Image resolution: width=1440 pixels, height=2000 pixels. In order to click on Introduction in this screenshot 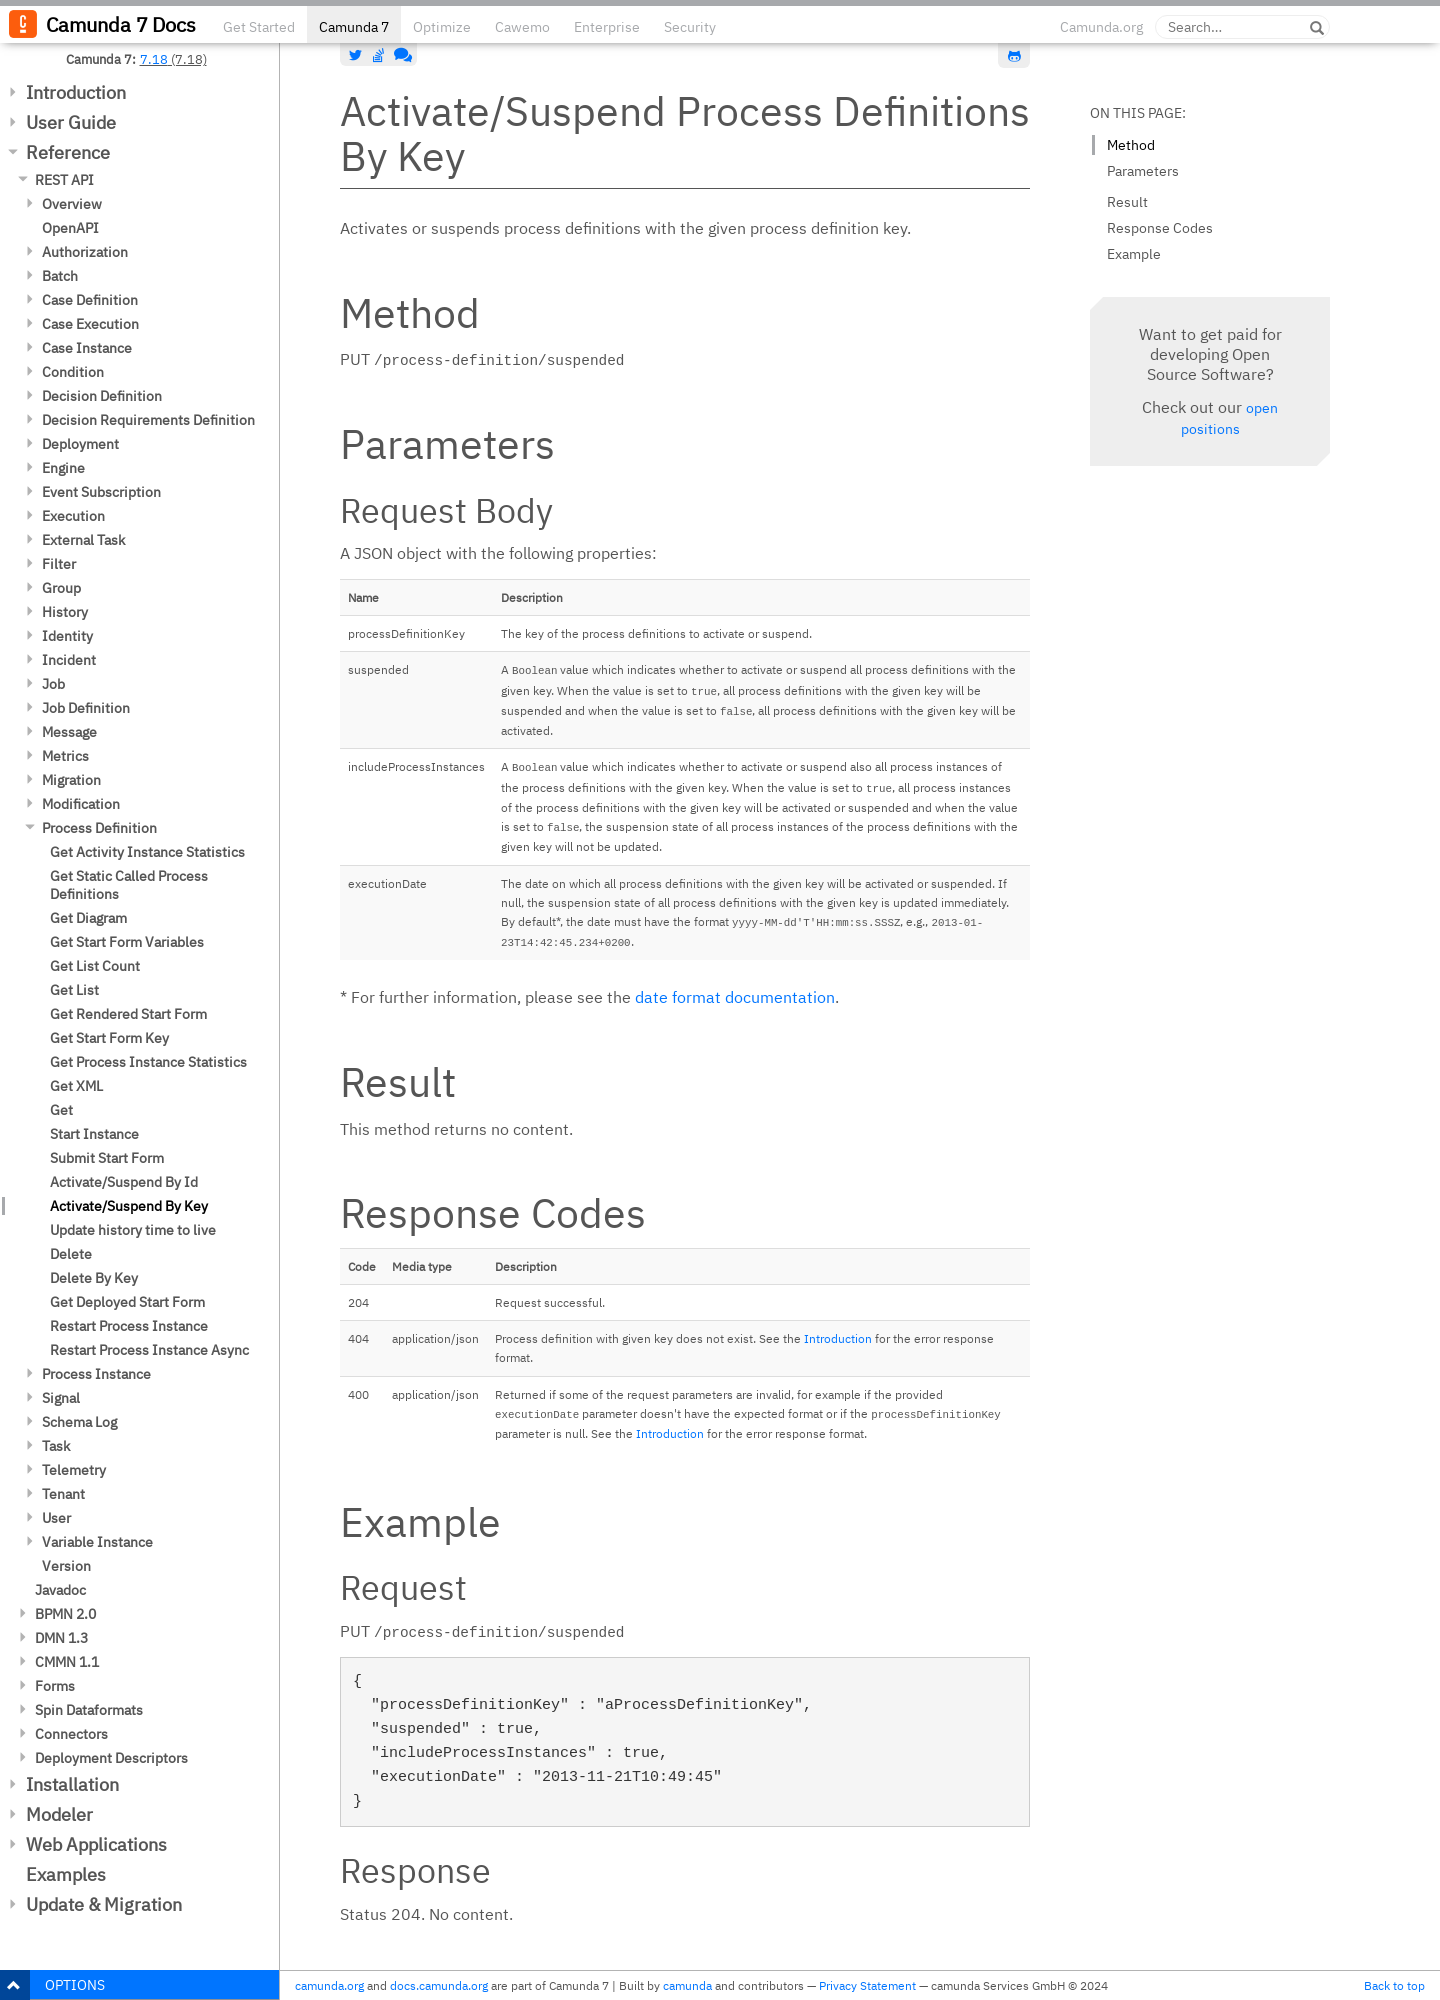, I will do `click(76, 92)`.